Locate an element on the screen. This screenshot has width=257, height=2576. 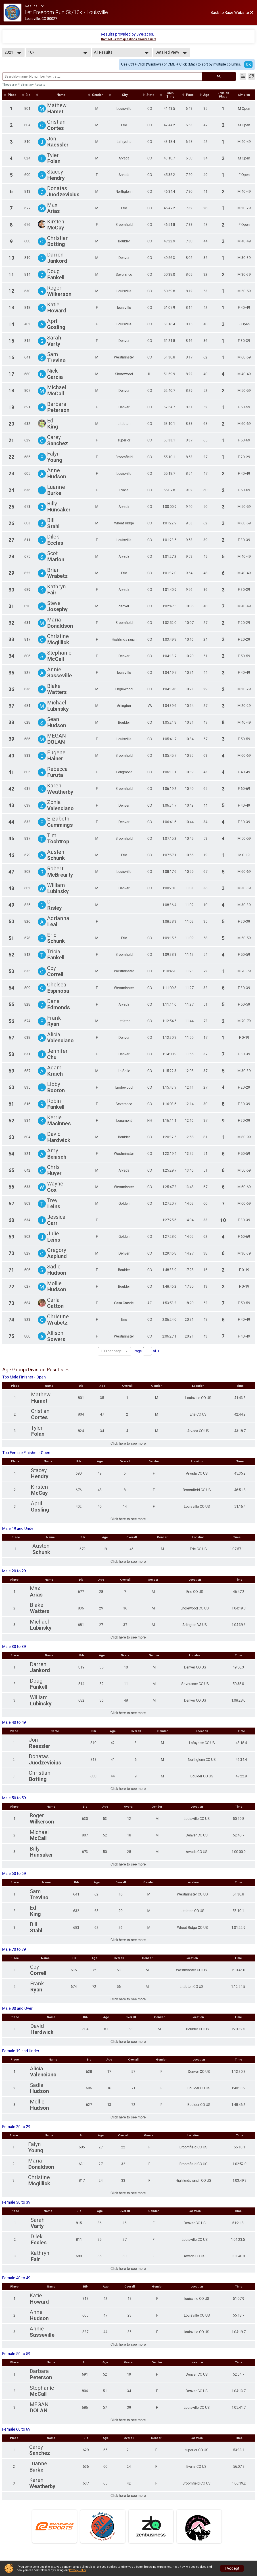
[Race Website] is located at coordinates (14, 12).